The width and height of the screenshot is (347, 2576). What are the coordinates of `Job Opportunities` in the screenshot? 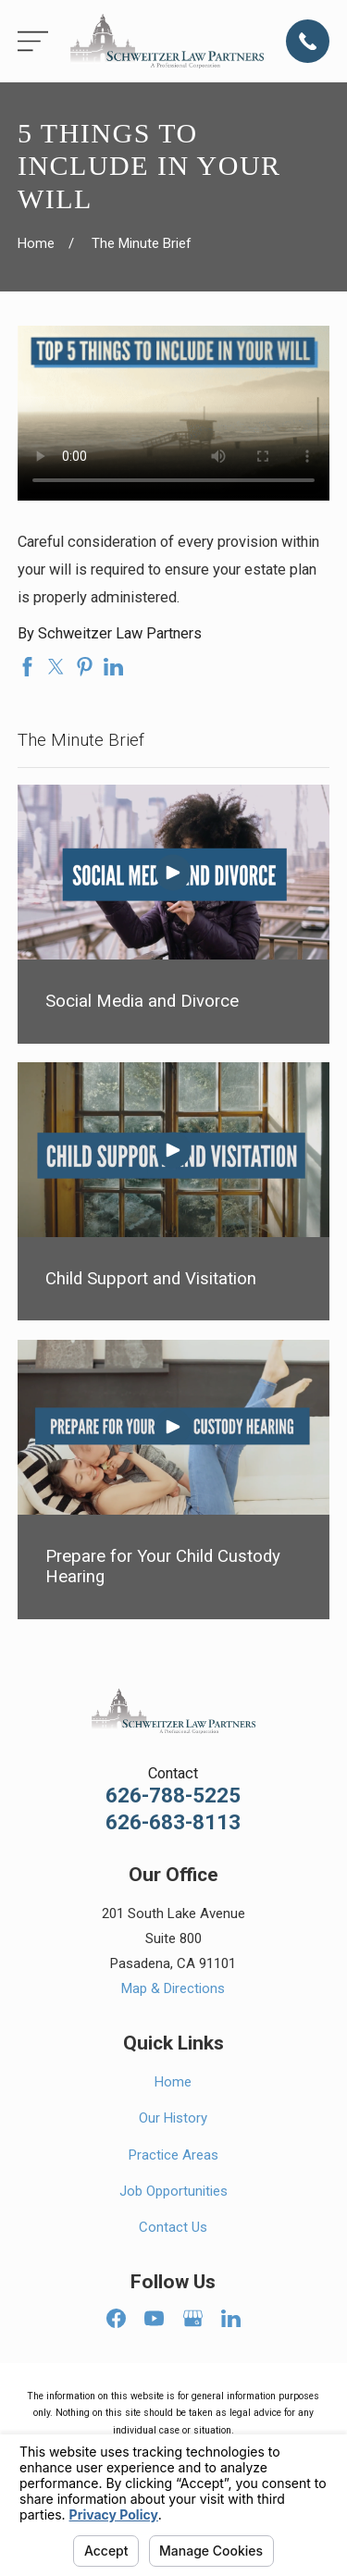 It's located at (173, 2191).